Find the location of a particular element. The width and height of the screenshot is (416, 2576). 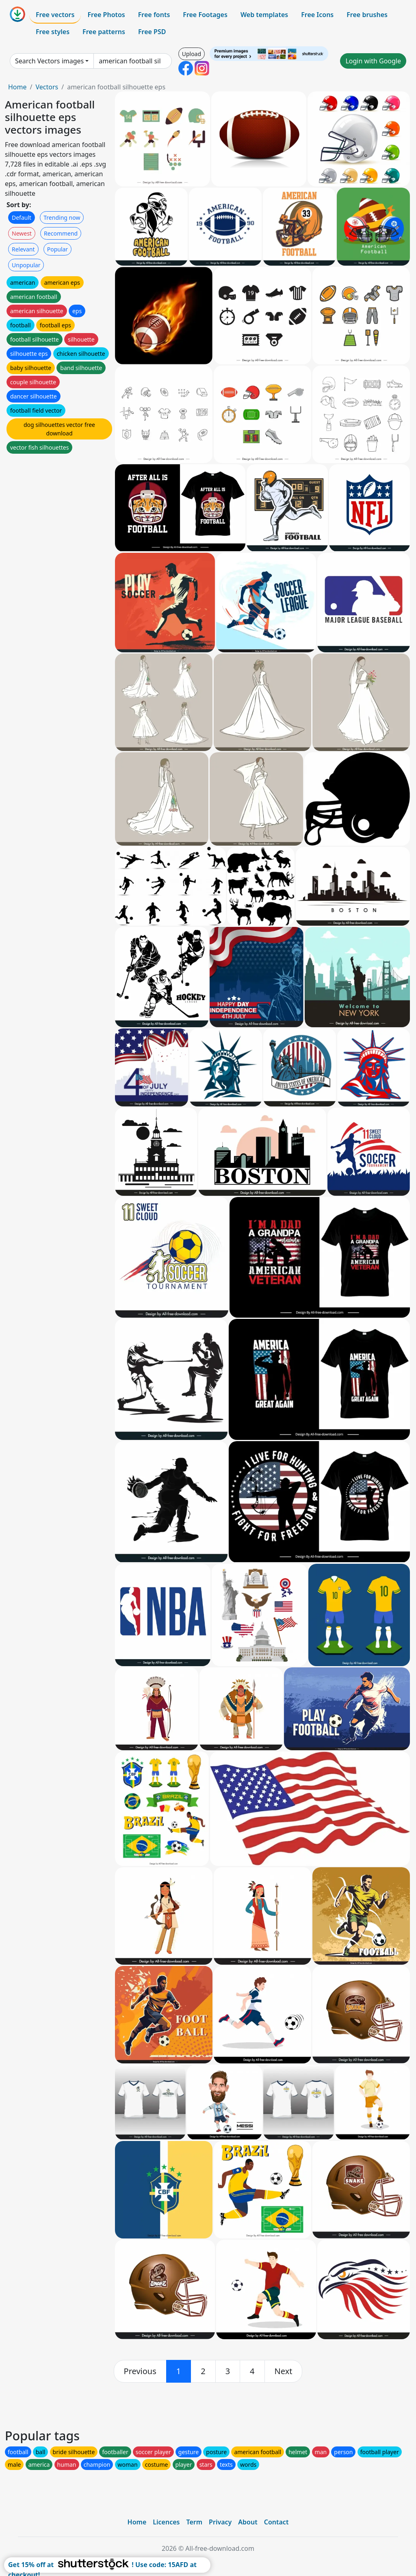

Term is located at coordinates (194, 2522).